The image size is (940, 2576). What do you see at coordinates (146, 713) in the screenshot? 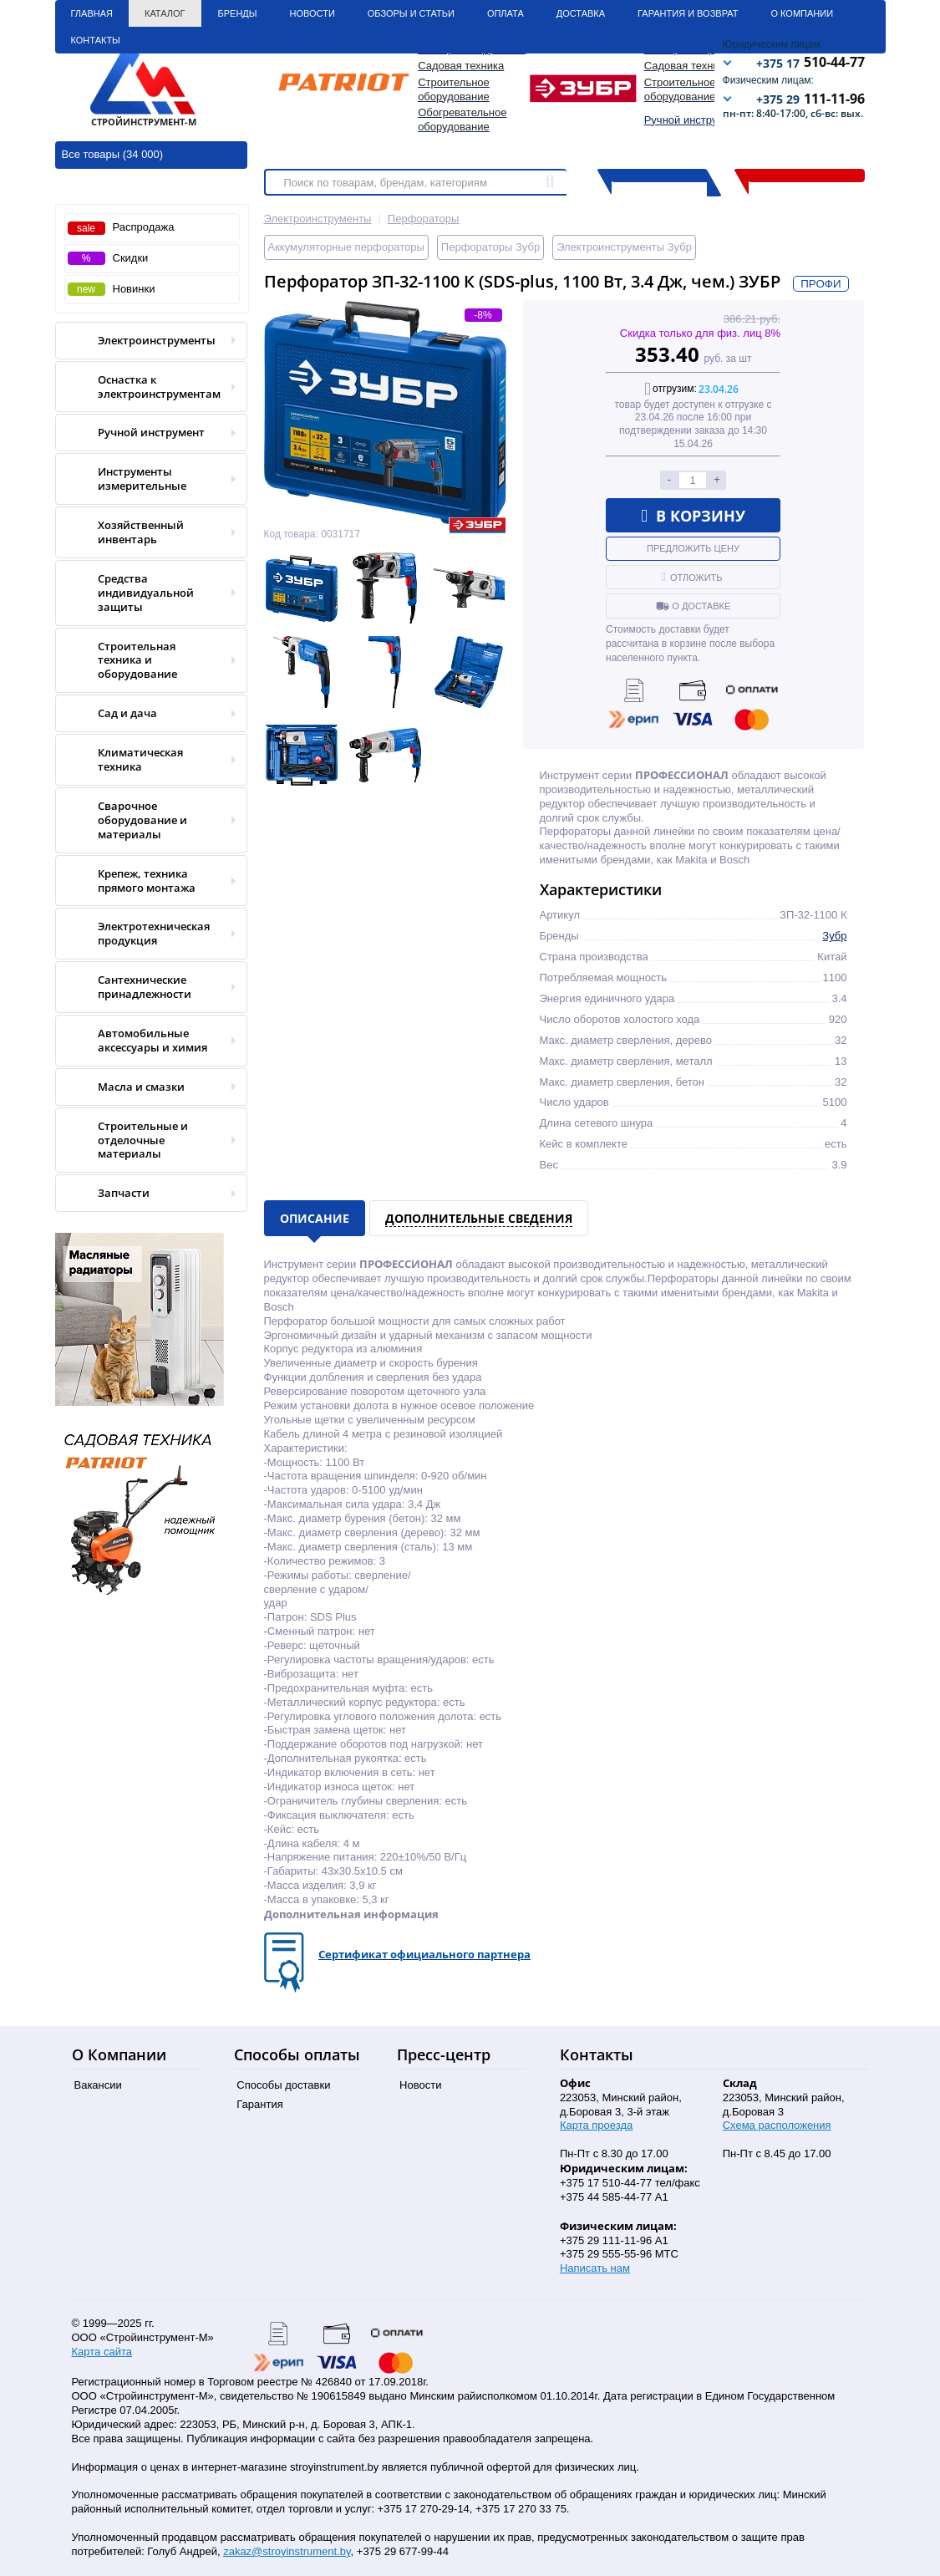
I see `Сад и дача` at bounding box center [146, 713].